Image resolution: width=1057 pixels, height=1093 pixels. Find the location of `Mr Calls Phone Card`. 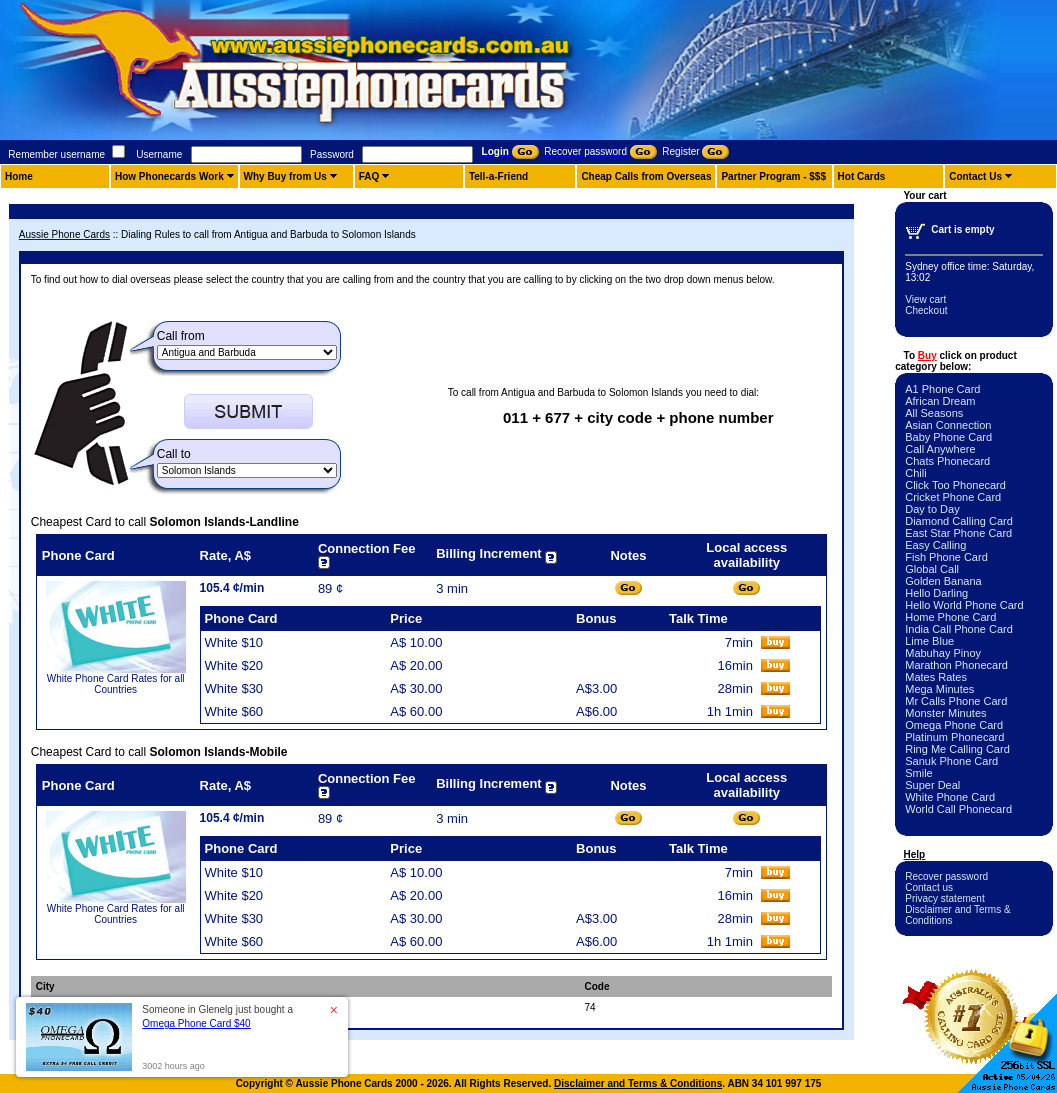

Mr Calls Phone Card is located at coordinates (956, 701).